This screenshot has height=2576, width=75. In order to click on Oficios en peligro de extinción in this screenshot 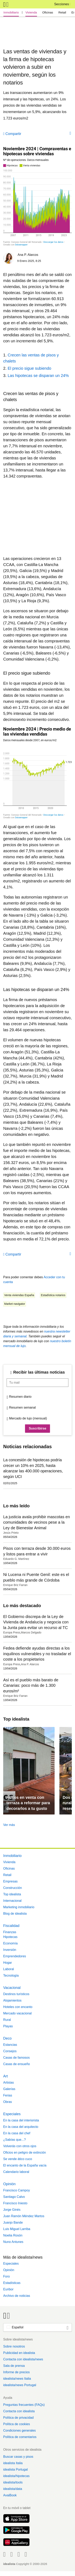, I will do `click(24, 2152)`.